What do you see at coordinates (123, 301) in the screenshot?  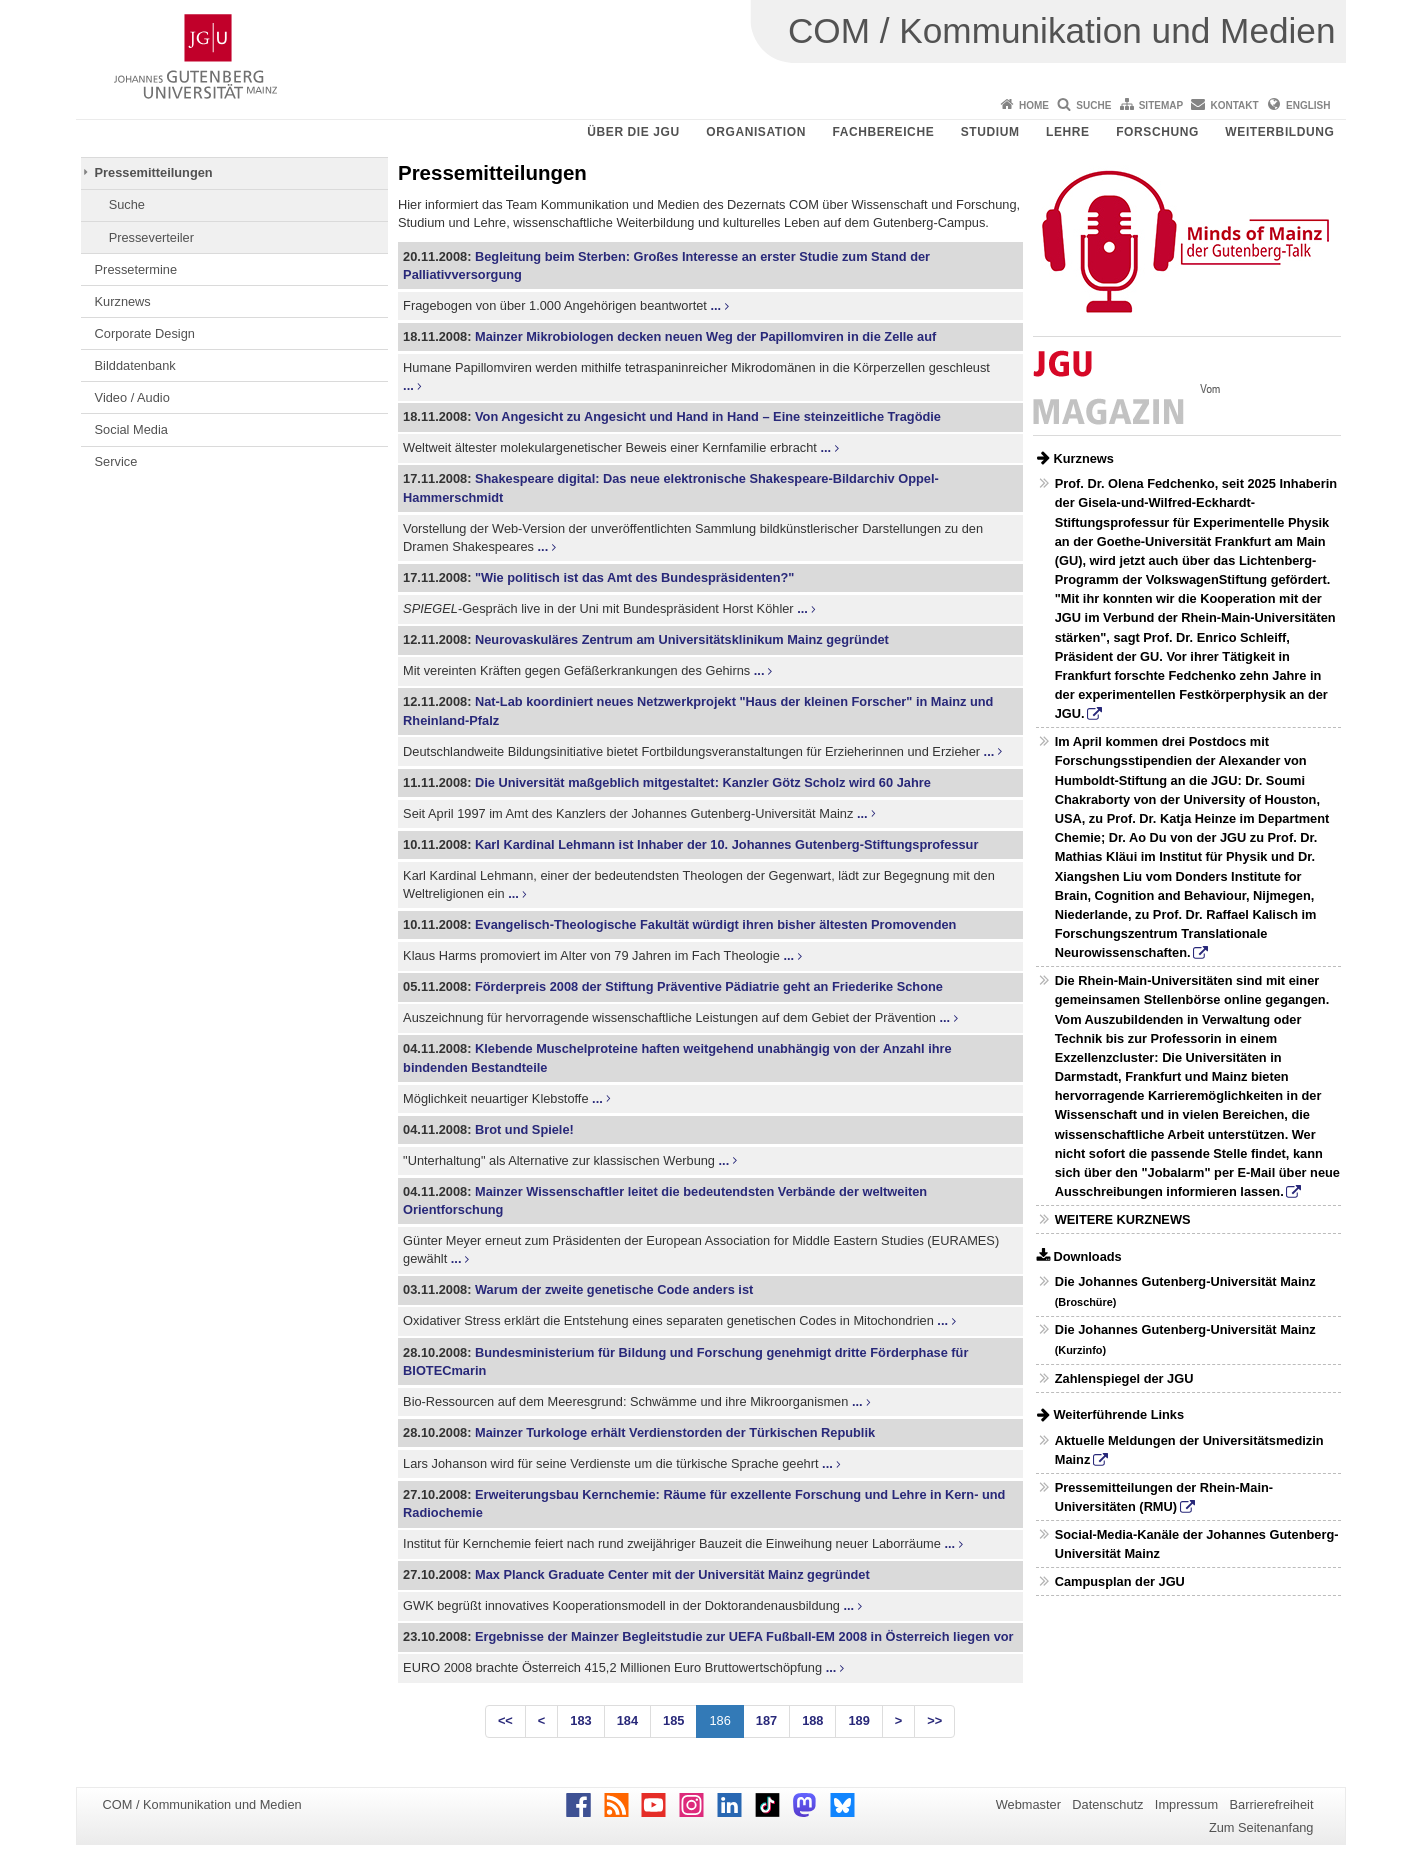 I see `Kurznews` at bounding box center [123, 301].